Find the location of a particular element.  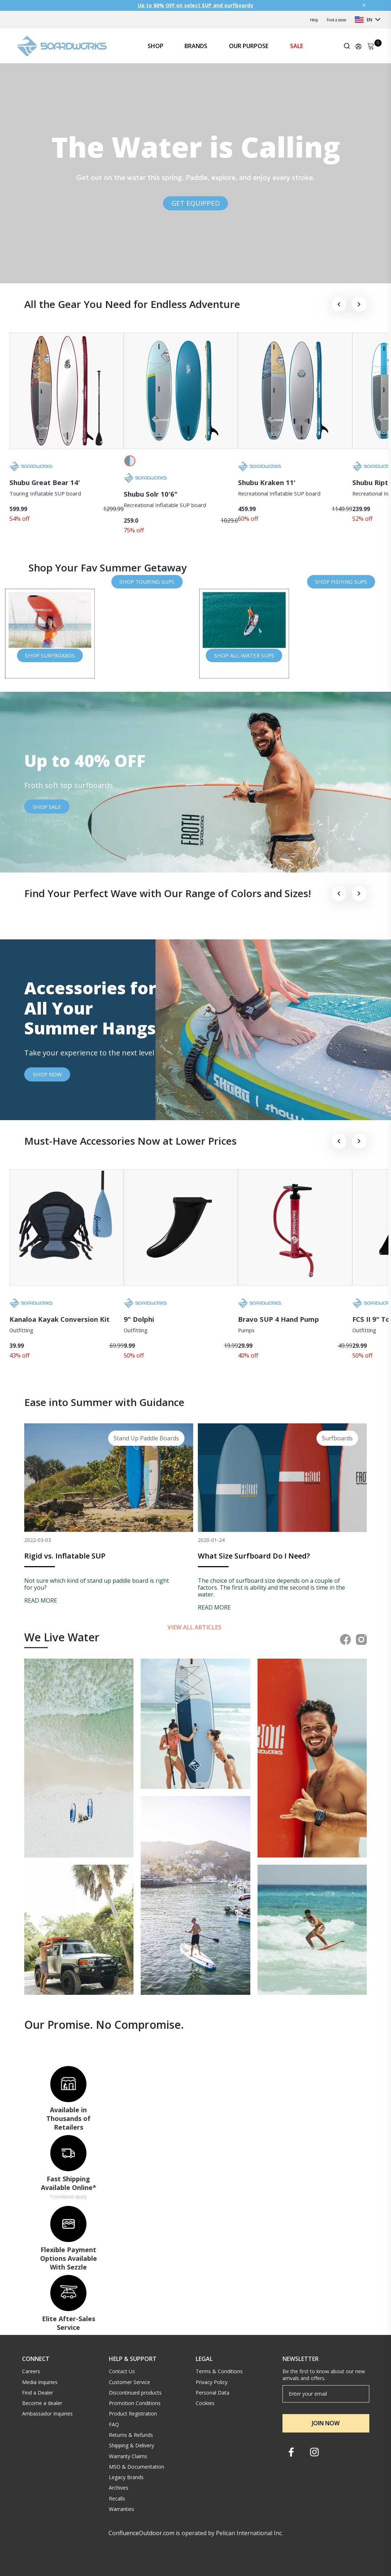

[Update profile] is located at coordinates (358, 46).